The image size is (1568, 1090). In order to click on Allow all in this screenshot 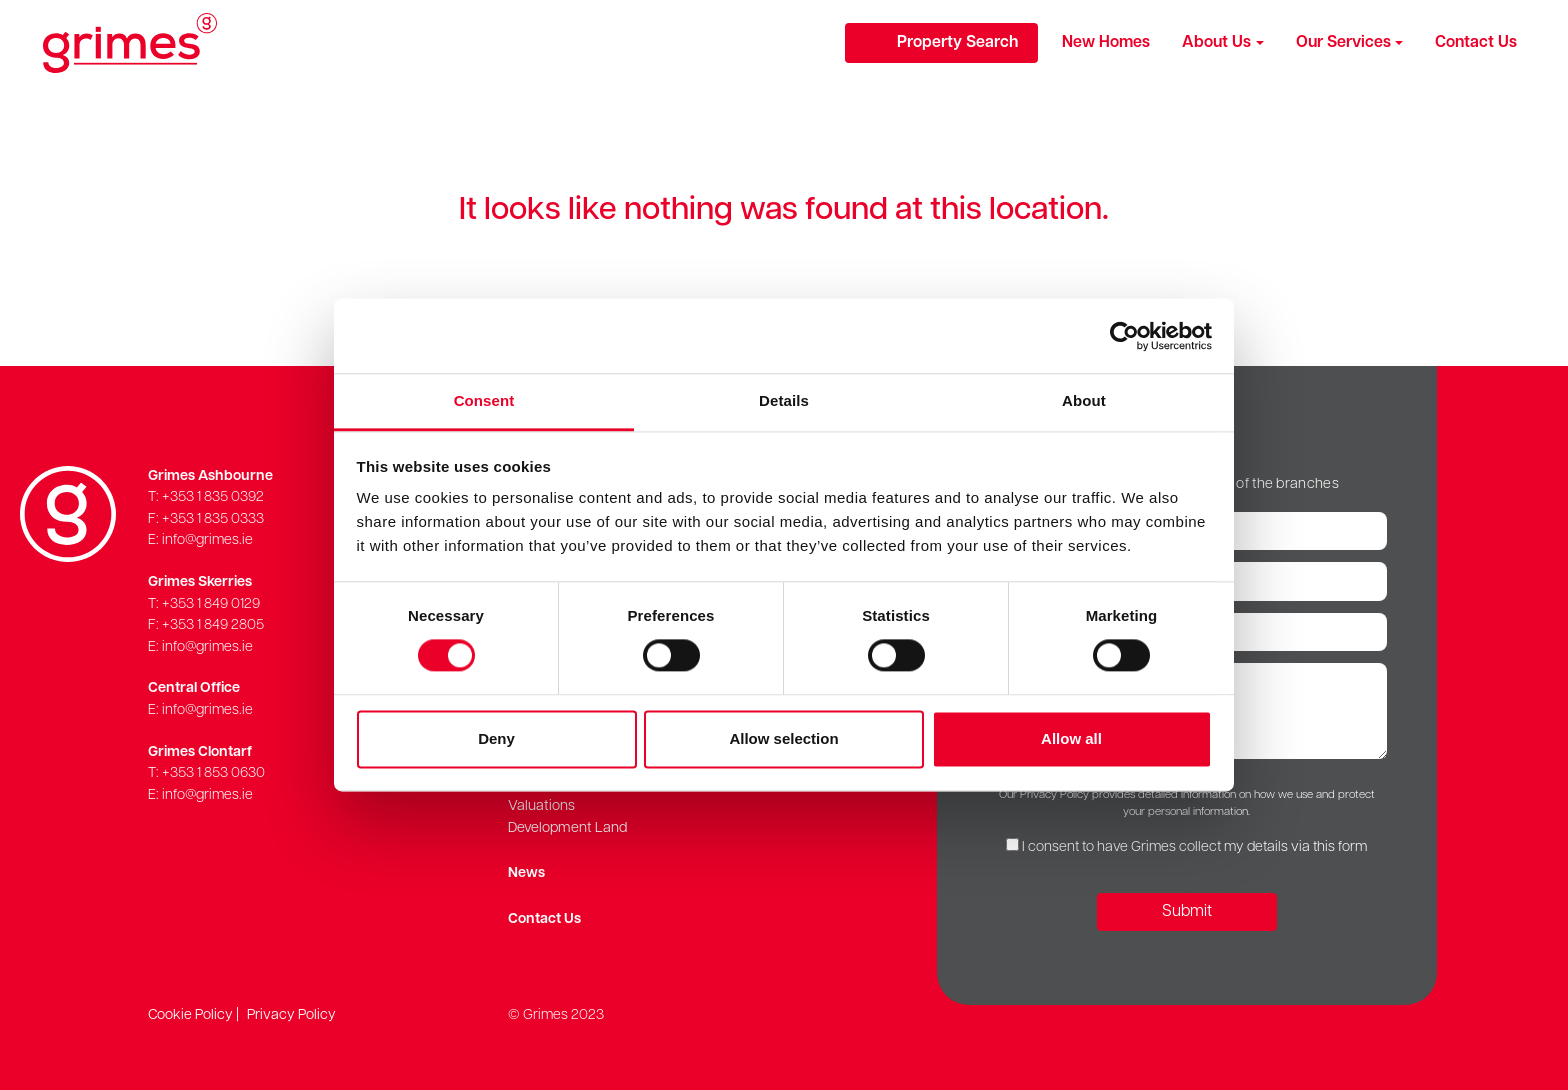, I will do `click(1071, 738)`.